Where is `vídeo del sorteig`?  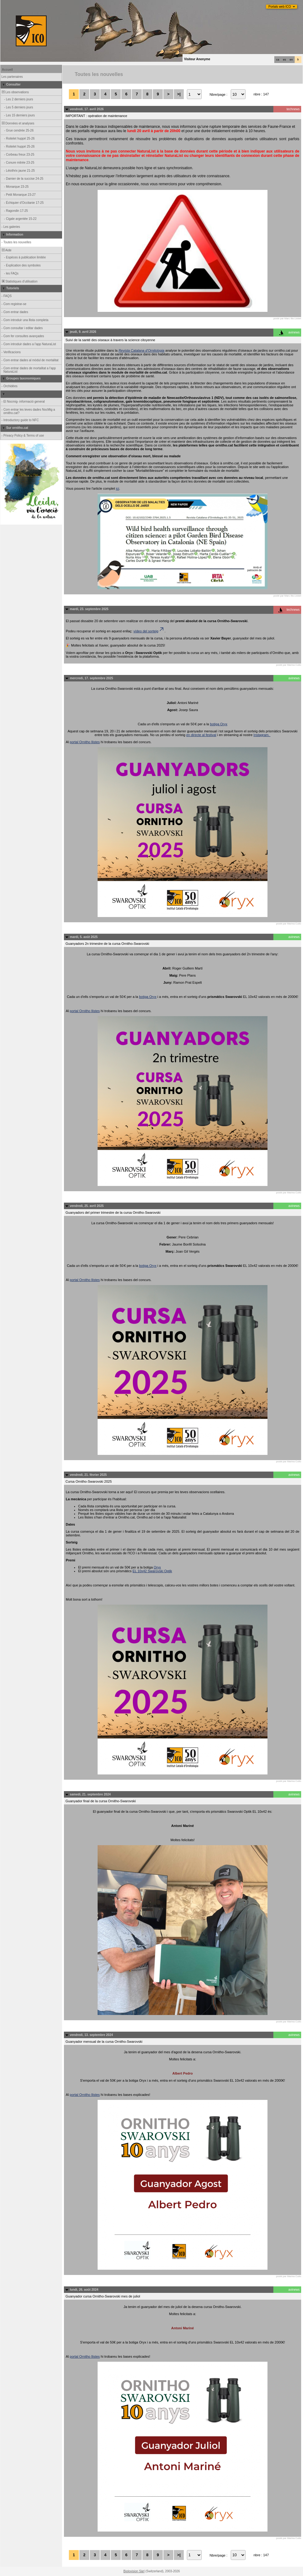 vídeo del sorteig is located at coordinates (149, 631).